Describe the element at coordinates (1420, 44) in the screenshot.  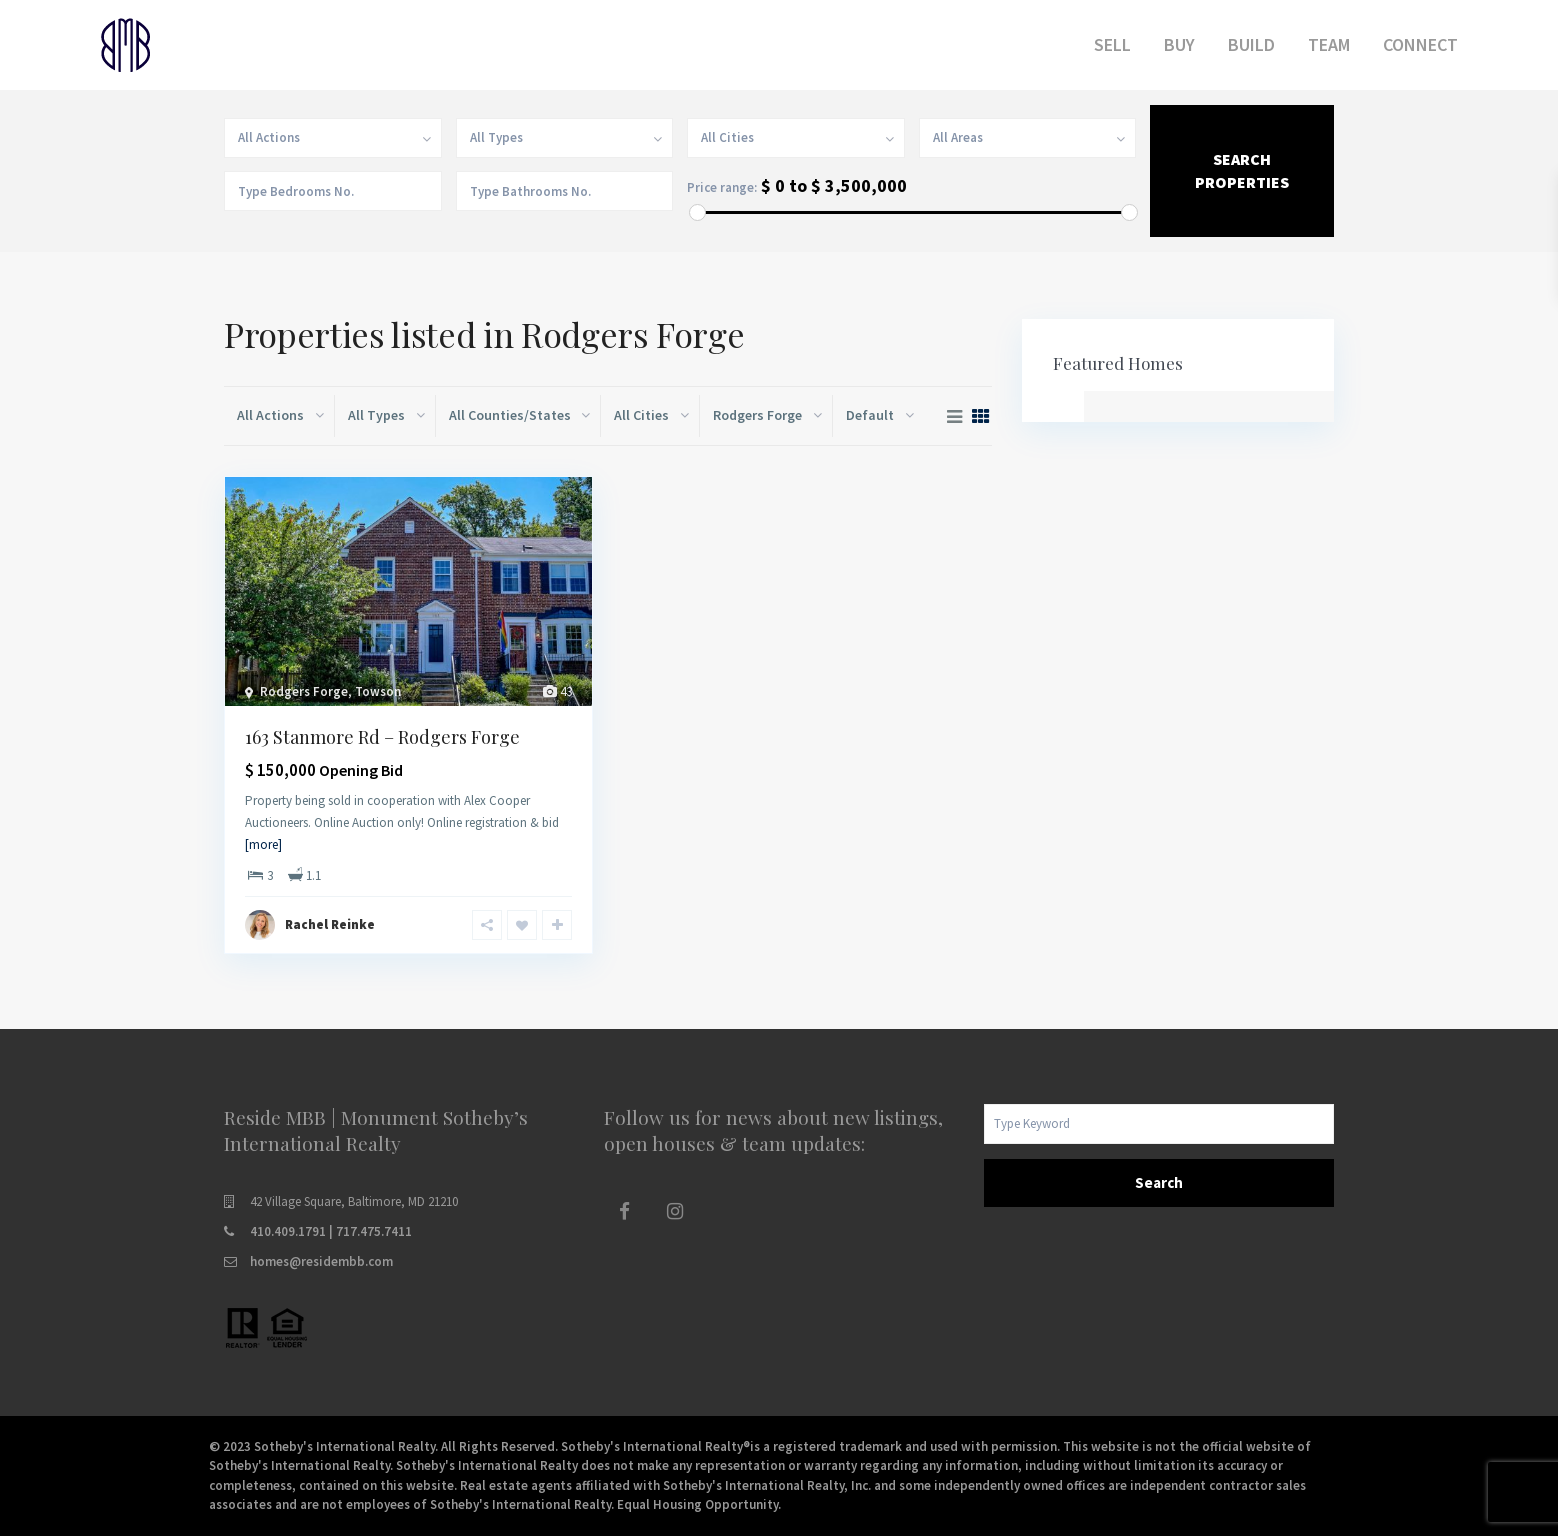
I see `CONNECT` at that location.